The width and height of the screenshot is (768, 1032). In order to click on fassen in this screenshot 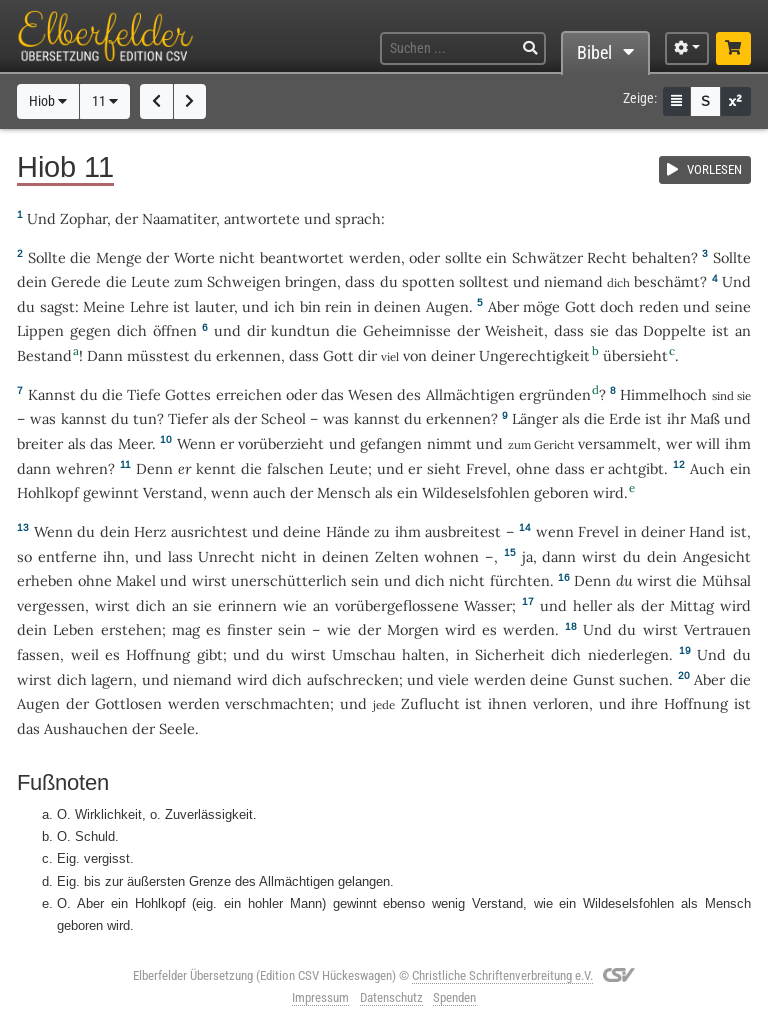, I will do `click(38, 654)`.